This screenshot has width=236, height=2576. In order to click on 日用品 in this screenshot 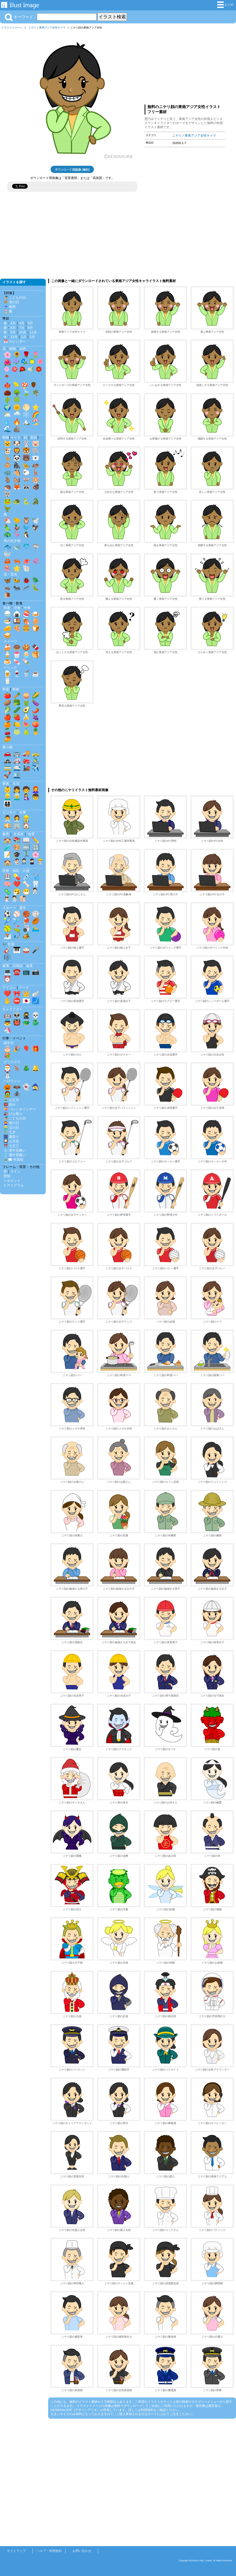, I will do `click(18, 966)`.